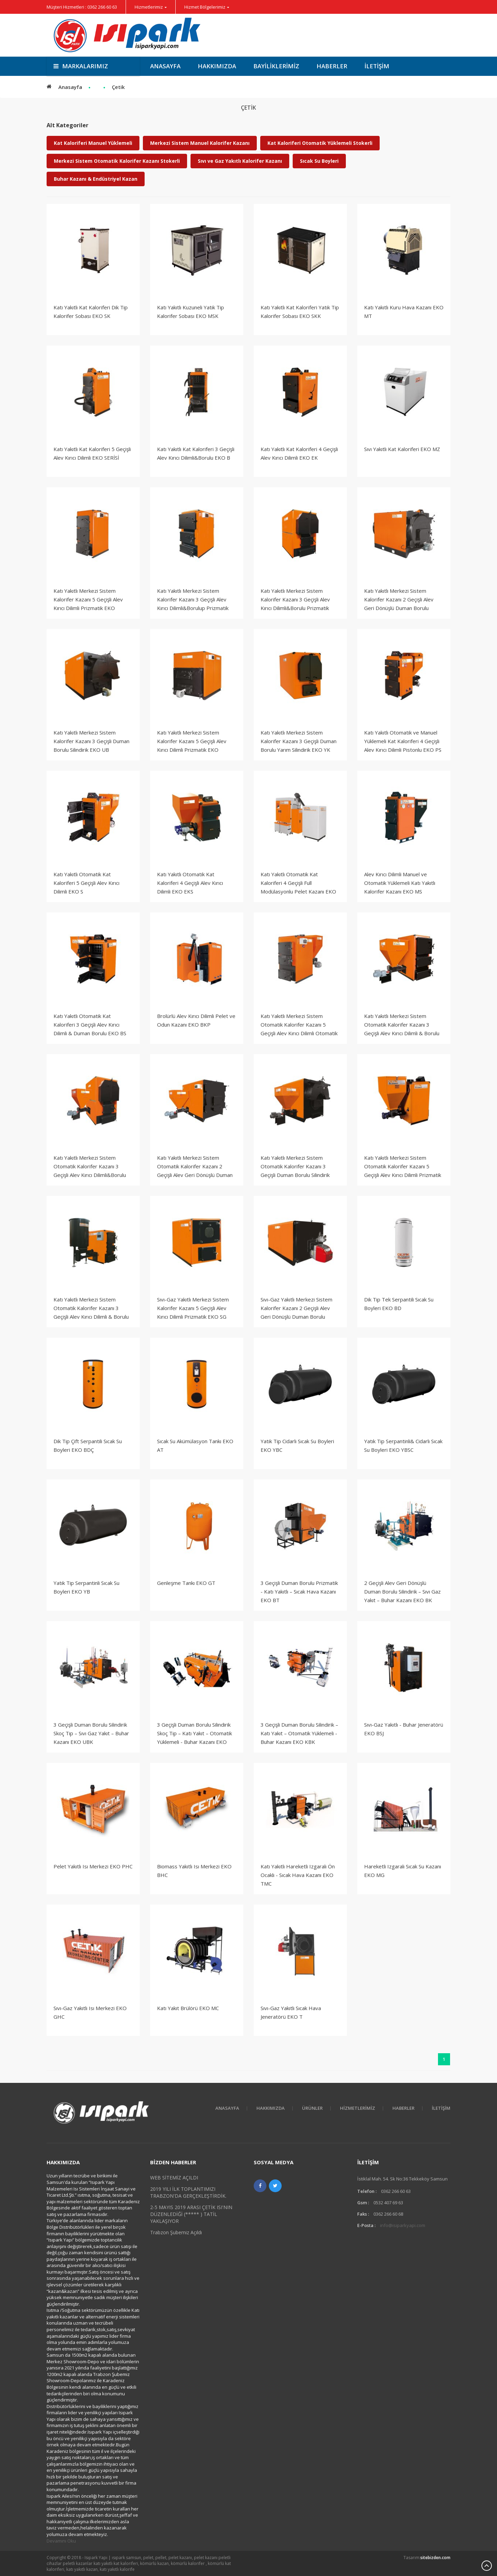  Describe the element at coordinates (92, 453) in the screenshot. I see `Katı Yakıtlı Kat Kaloriferi 5 Geçişli Alev Kırıcı Dilimli EKO SERİSİ` at that location.